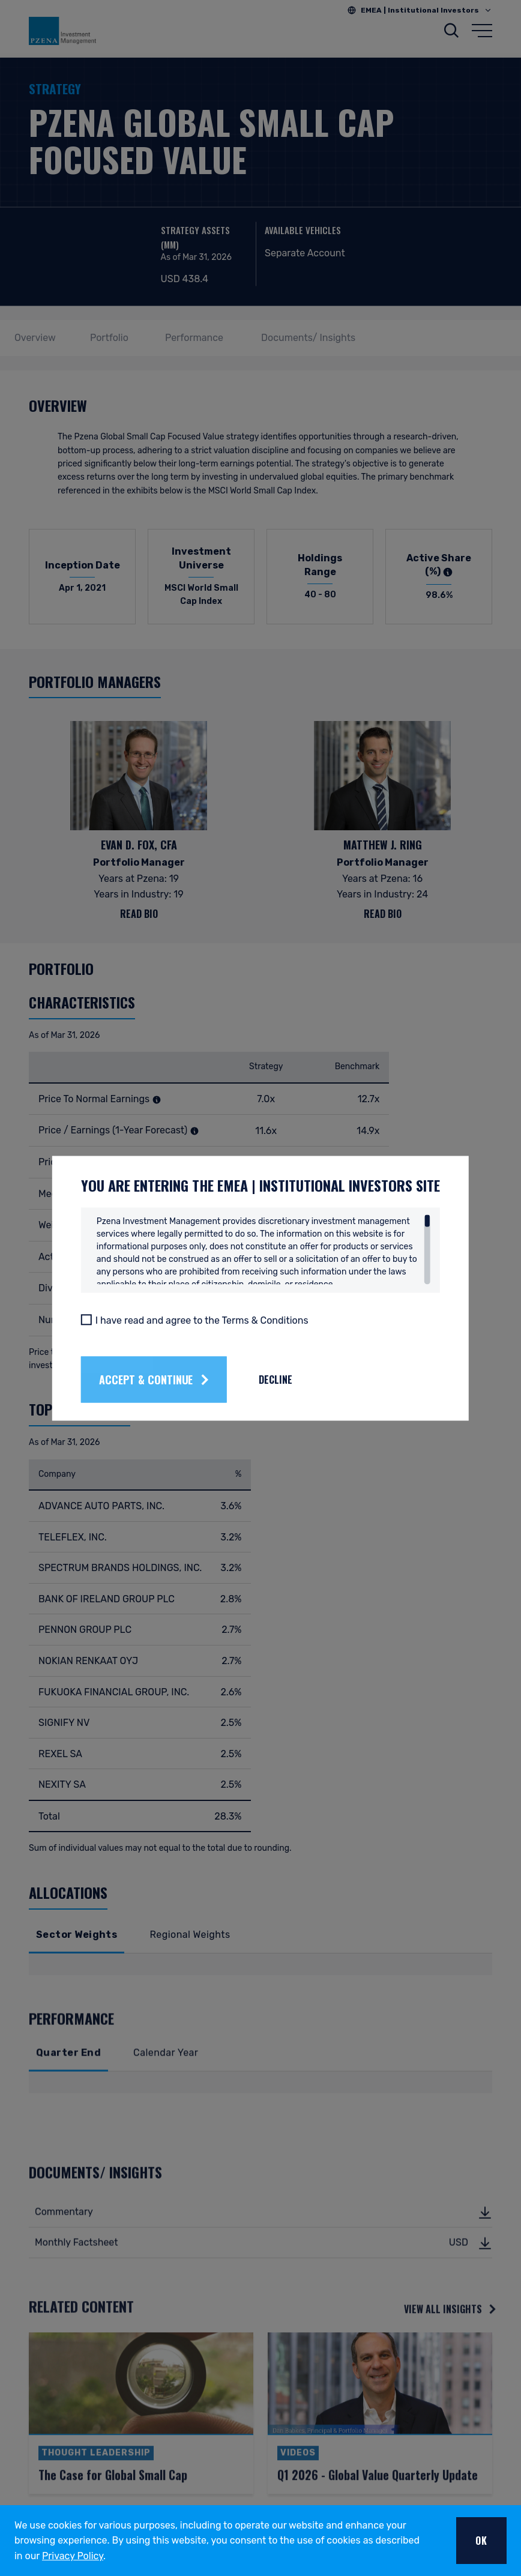 This screenshot has width=521, height=2576. What do you see at coordinates (72, 2556) in the screenshot?
I see `Privacy Policy` at bounding box center [72, 2556].